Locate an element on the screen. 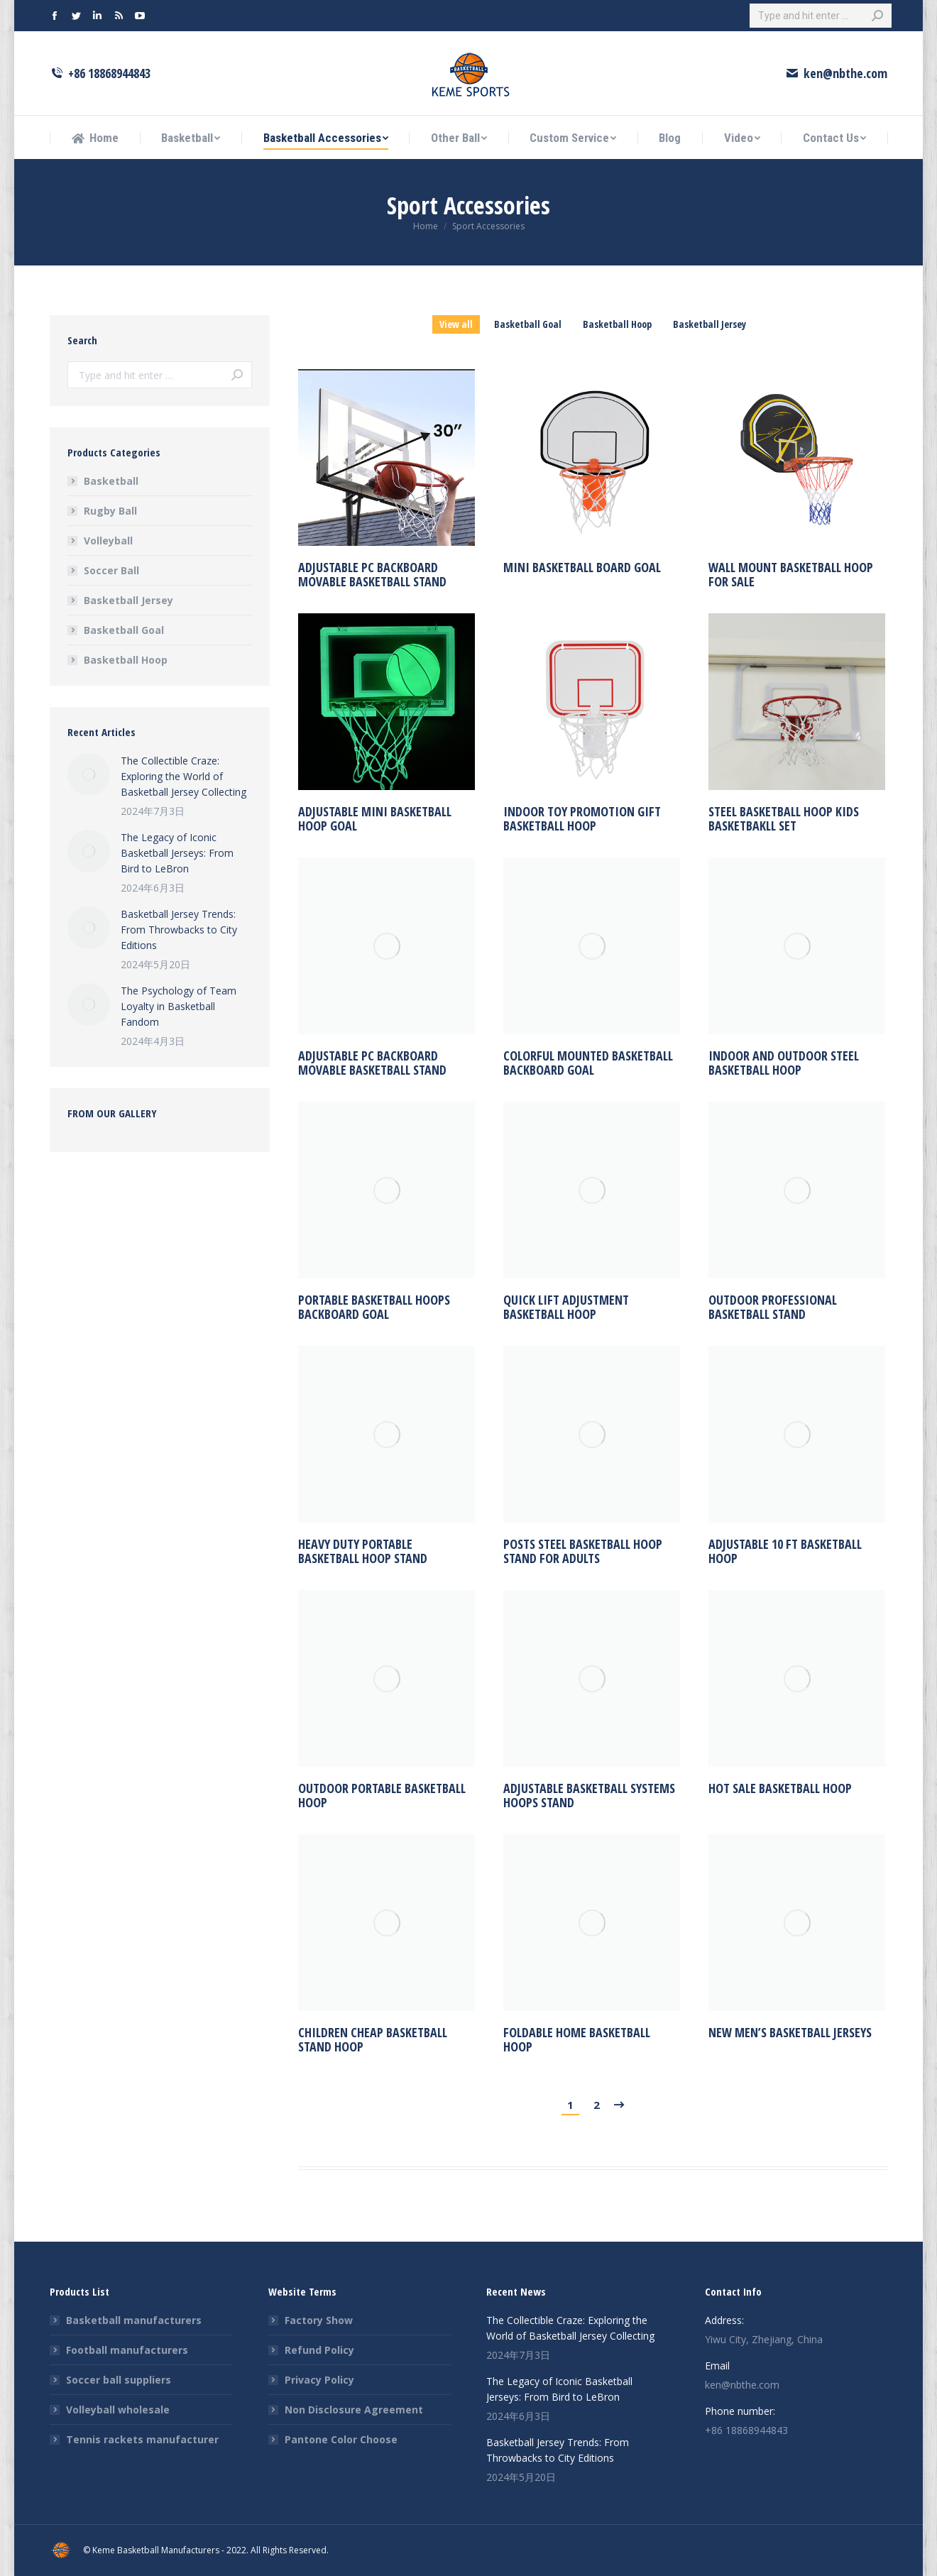 The width and height of the screenshot is (937, 2576). The Legacy of Iconic Basketball Jerseys: From Bird to LeBron is located at coordinates (177, 853).